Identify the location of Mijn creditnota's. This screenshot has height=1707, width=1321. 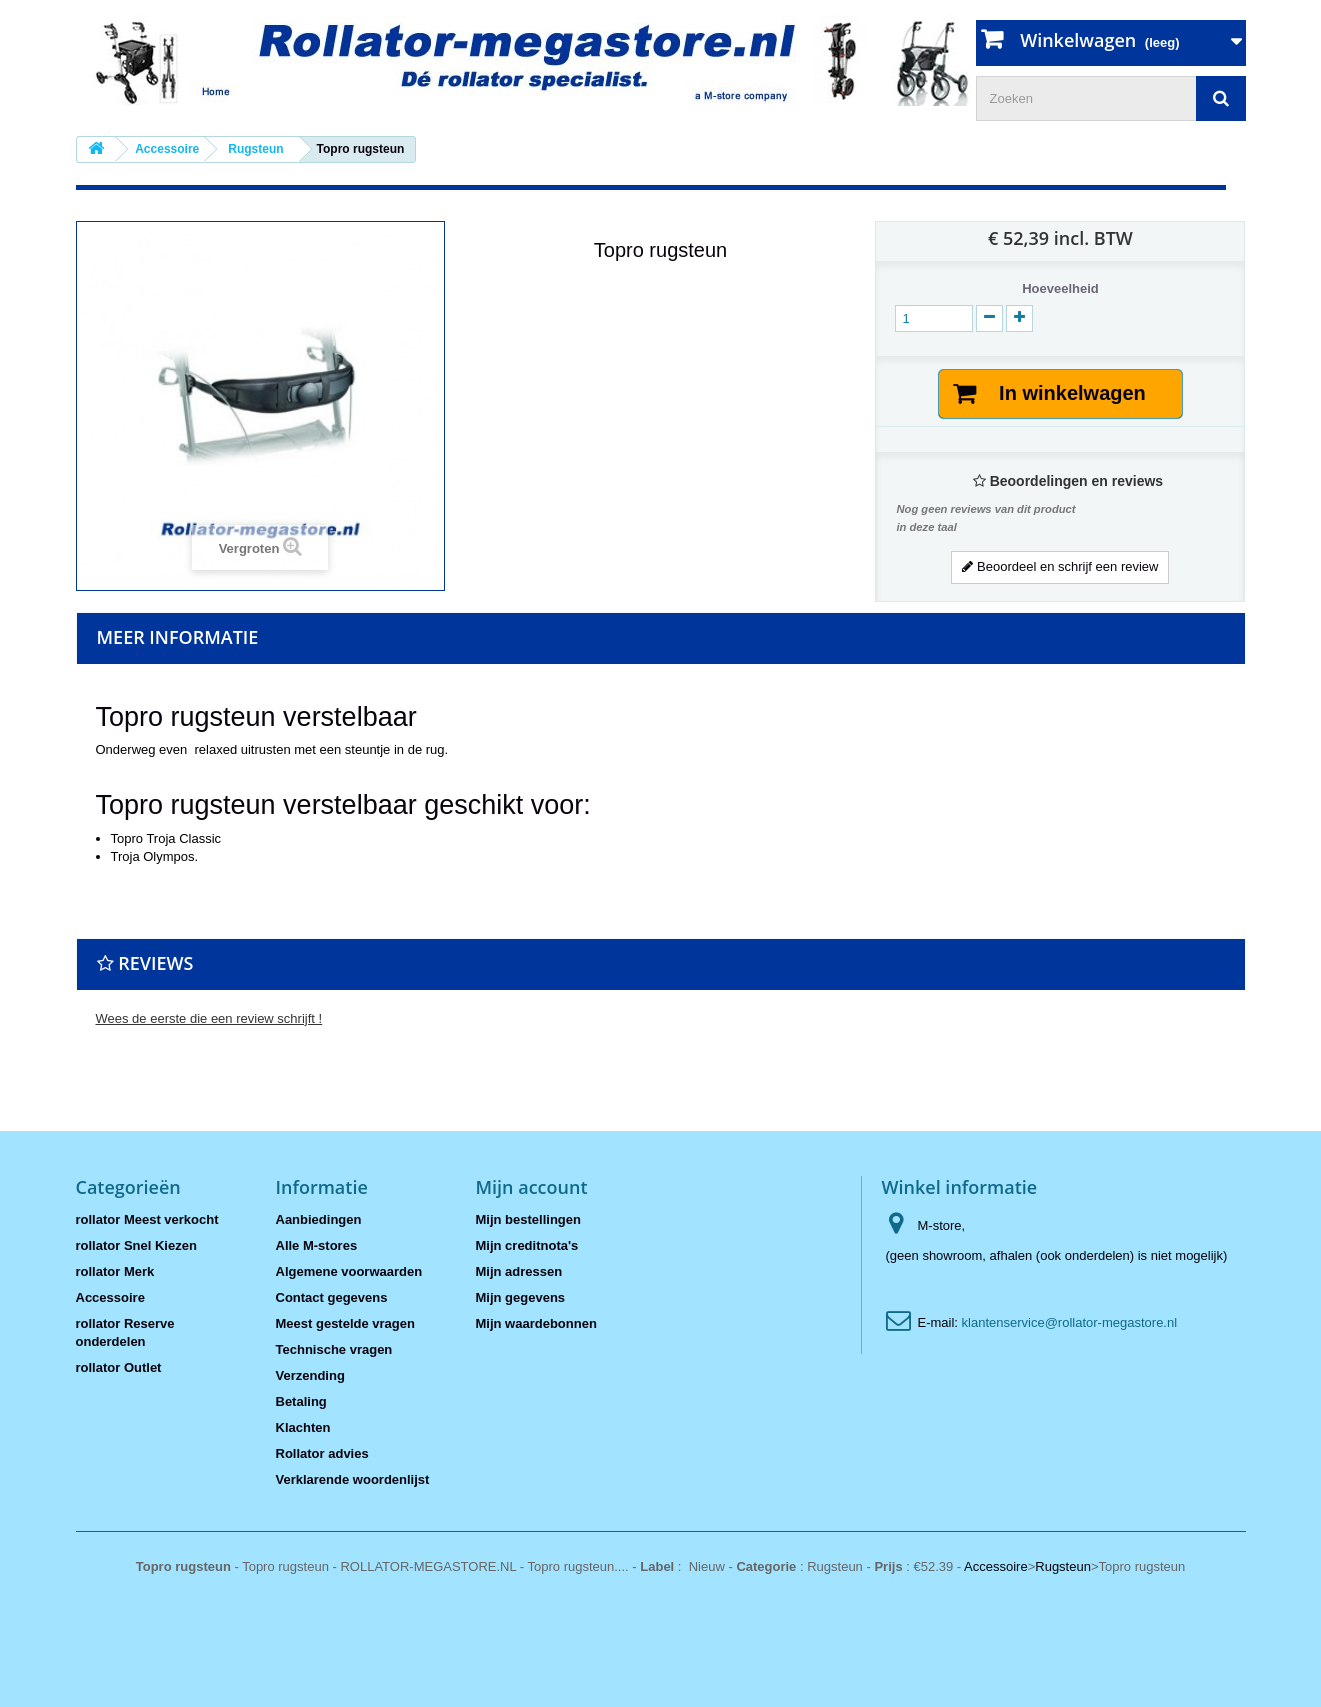
(527, 1245).